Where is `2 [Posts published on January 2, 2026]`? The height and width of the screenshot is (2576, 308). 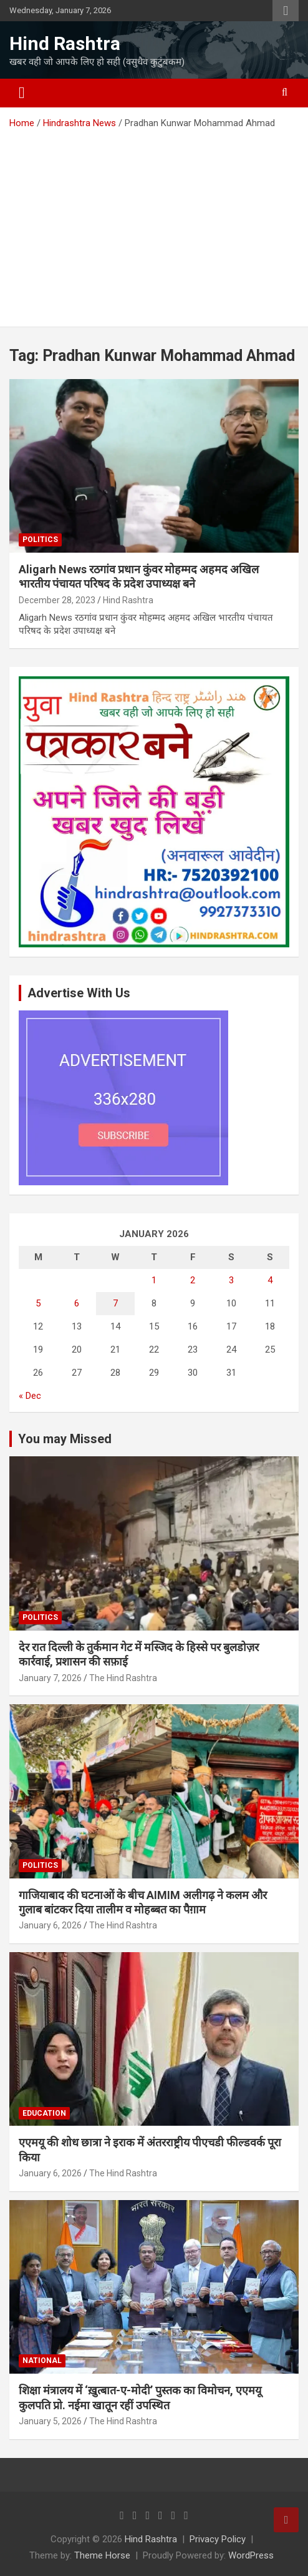
2 [Posts published on January 2, 2026] is located at coordinates (192, 1280).